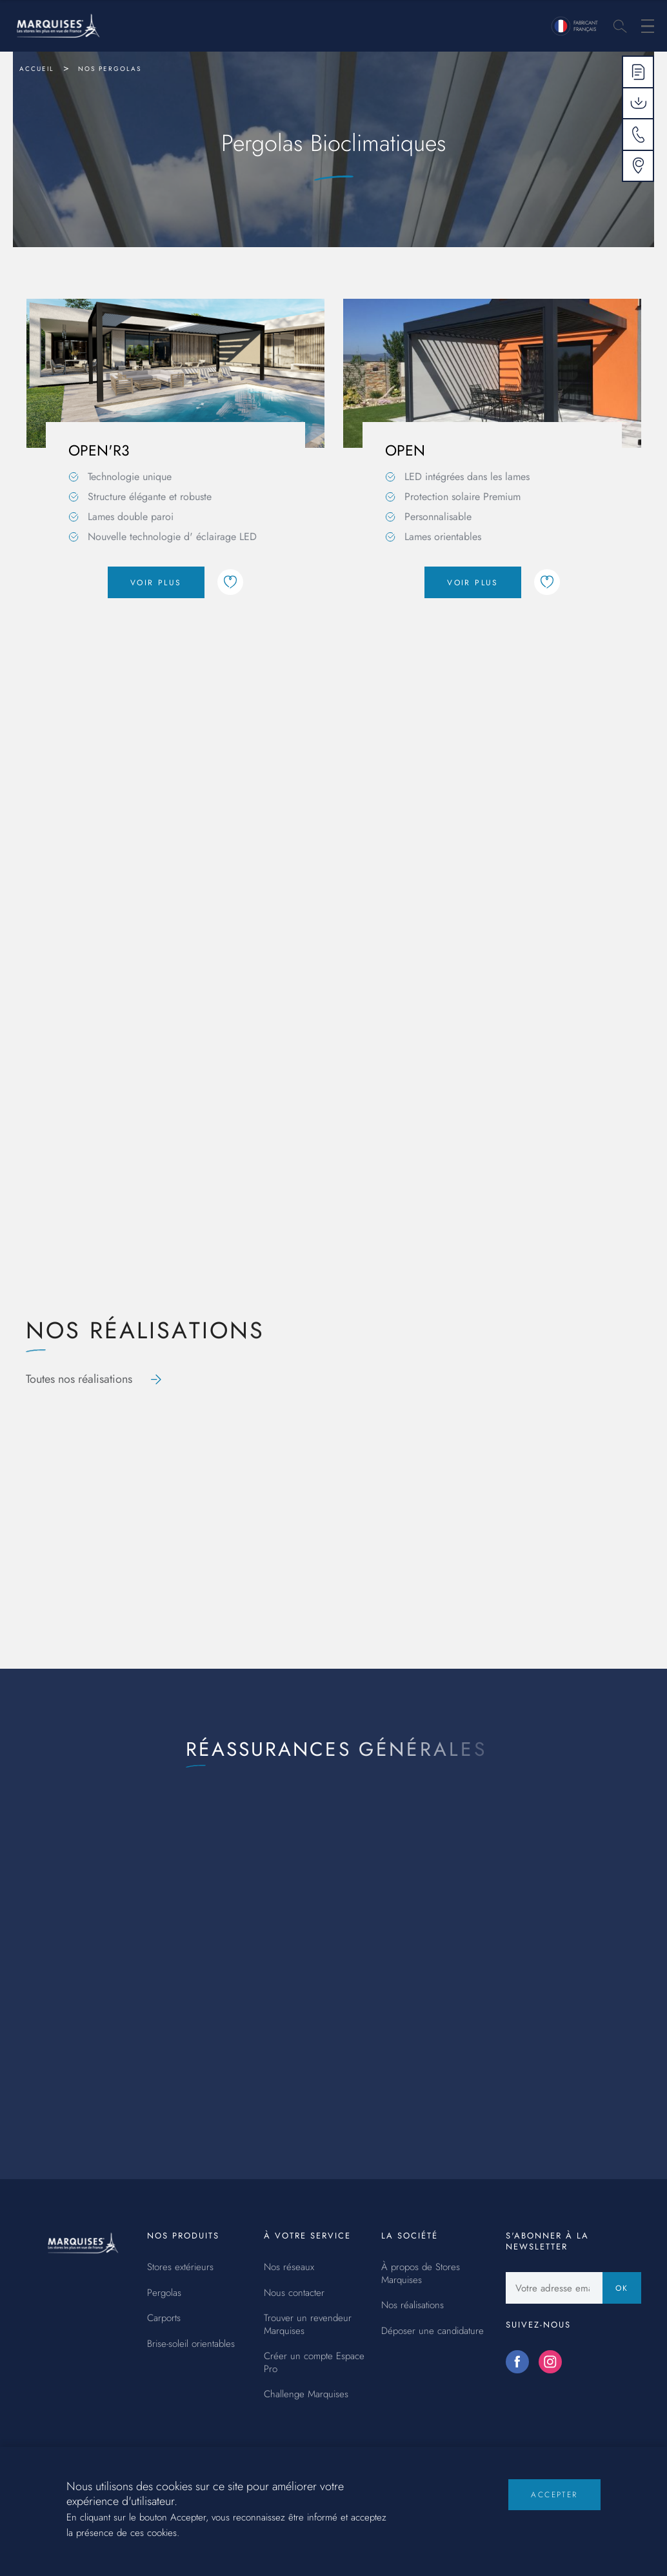 This screenshot has height=2576, width=667. What do you see at coordinates (164, 2318) in the screenshot?
I see `Carports` at bounding box center [164, 2318].